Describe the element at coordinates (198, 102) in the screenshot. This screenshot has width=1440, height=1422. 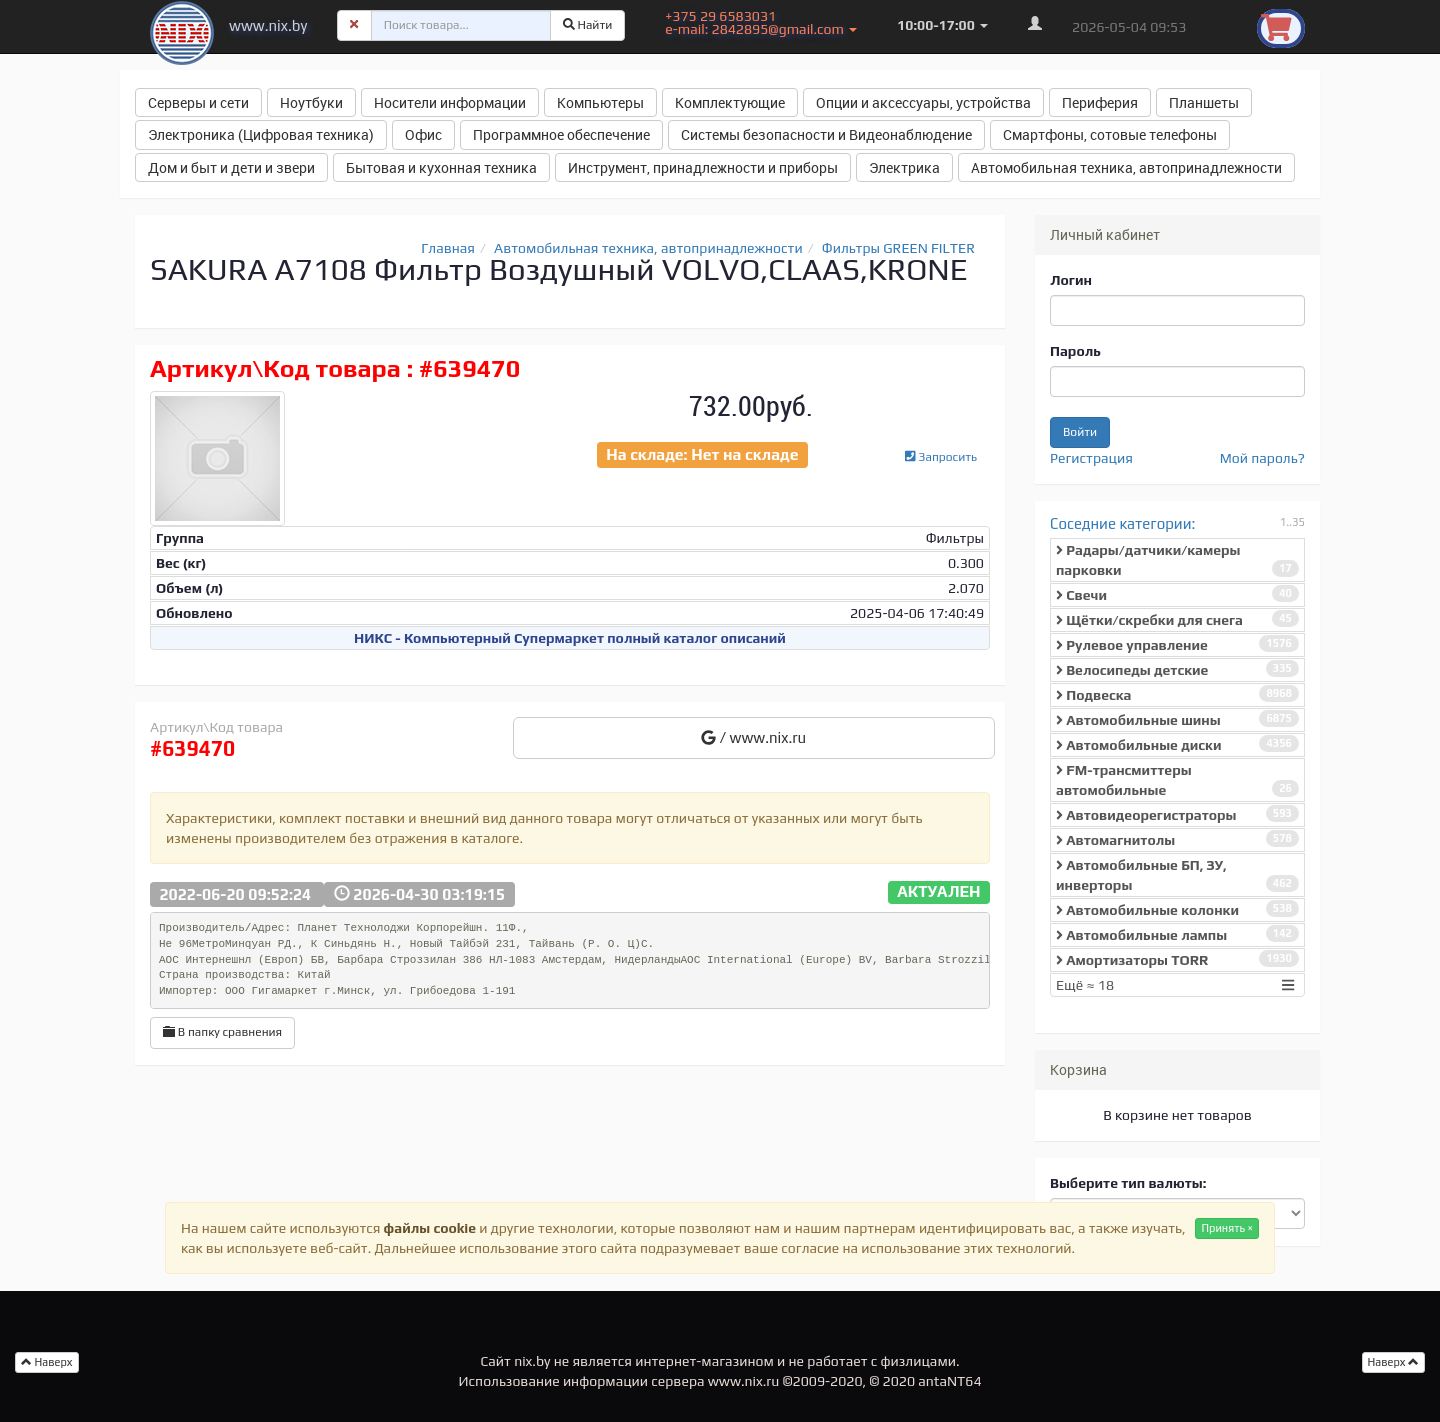
I see `Серверы и сети [button]` at that location.